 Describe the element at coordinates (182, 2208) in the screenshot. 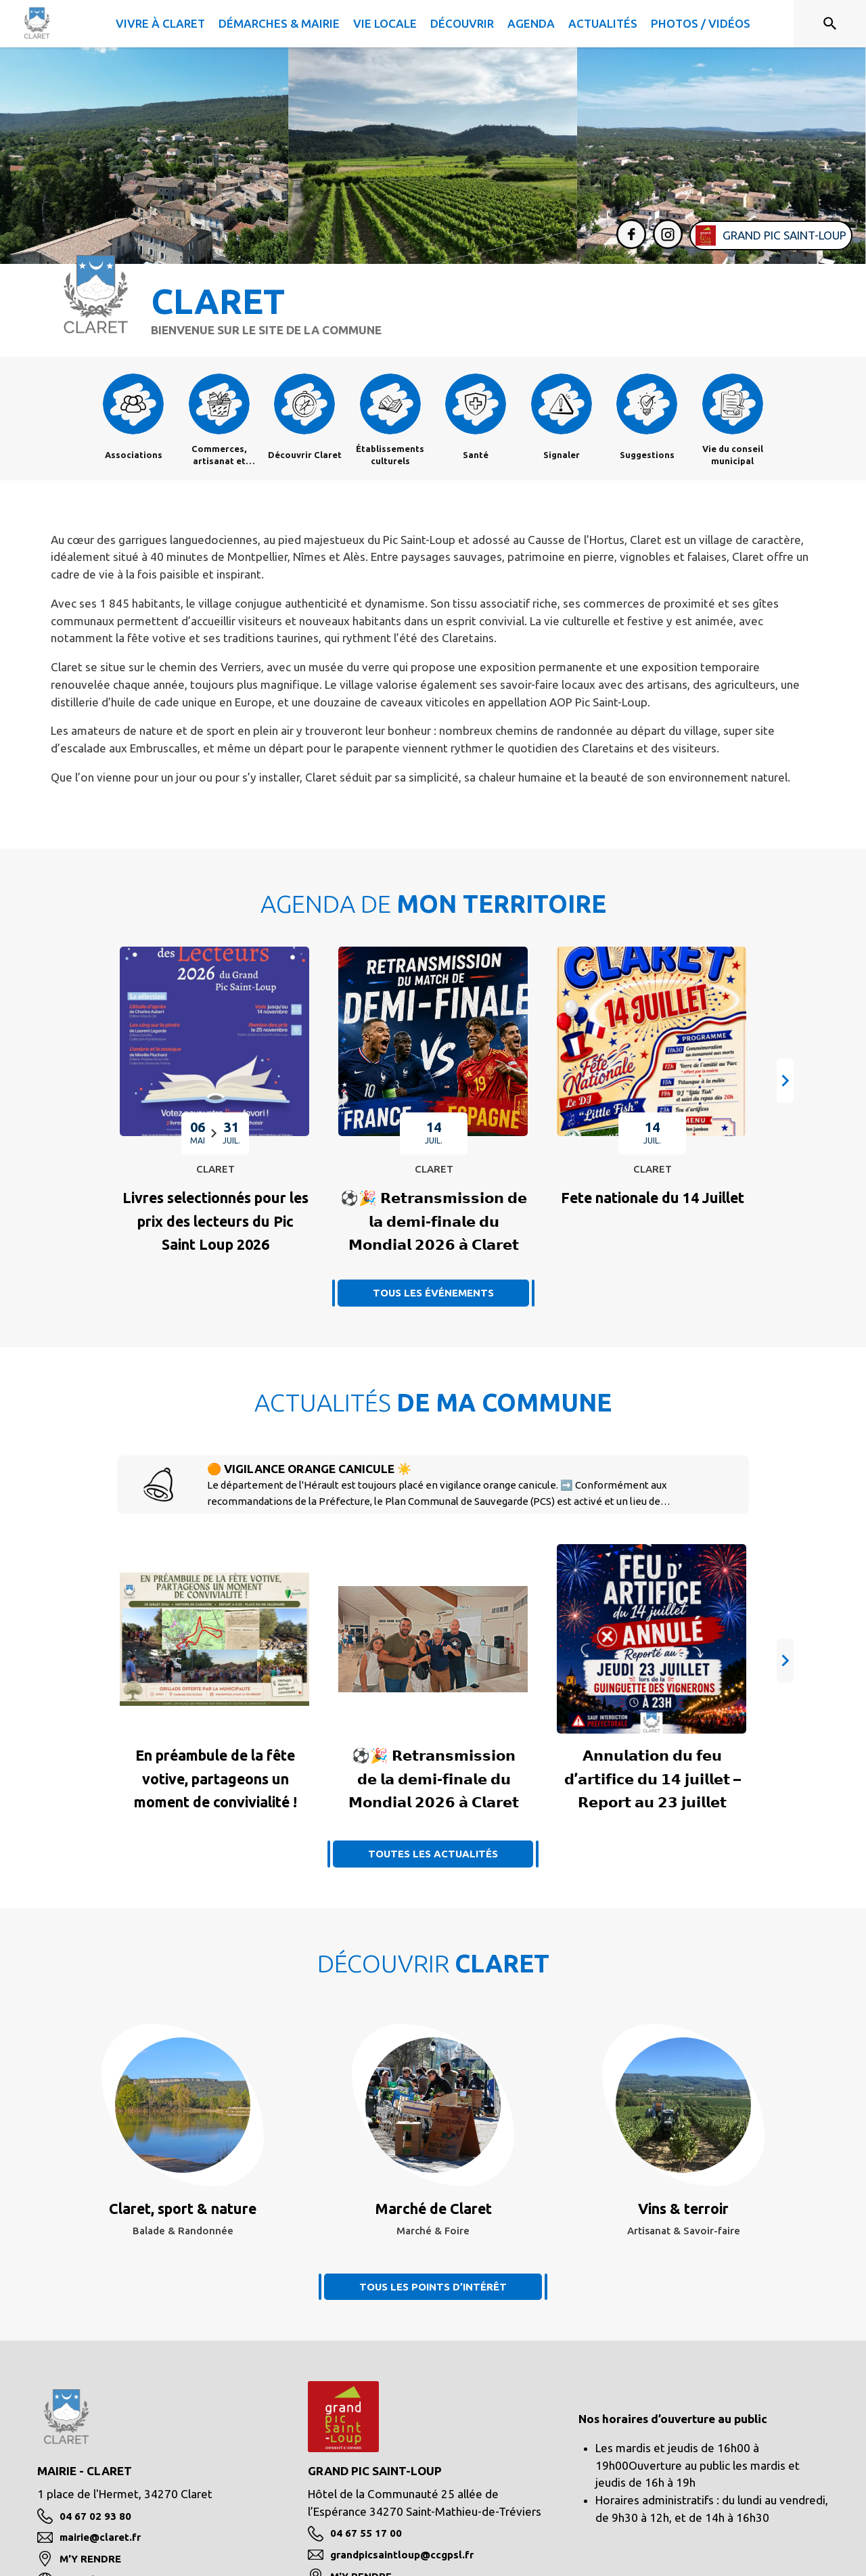

I see `[Voir le point d'intérêt Claret, sport & nature (catégorie : Balade & Randonnée)]` at that location.